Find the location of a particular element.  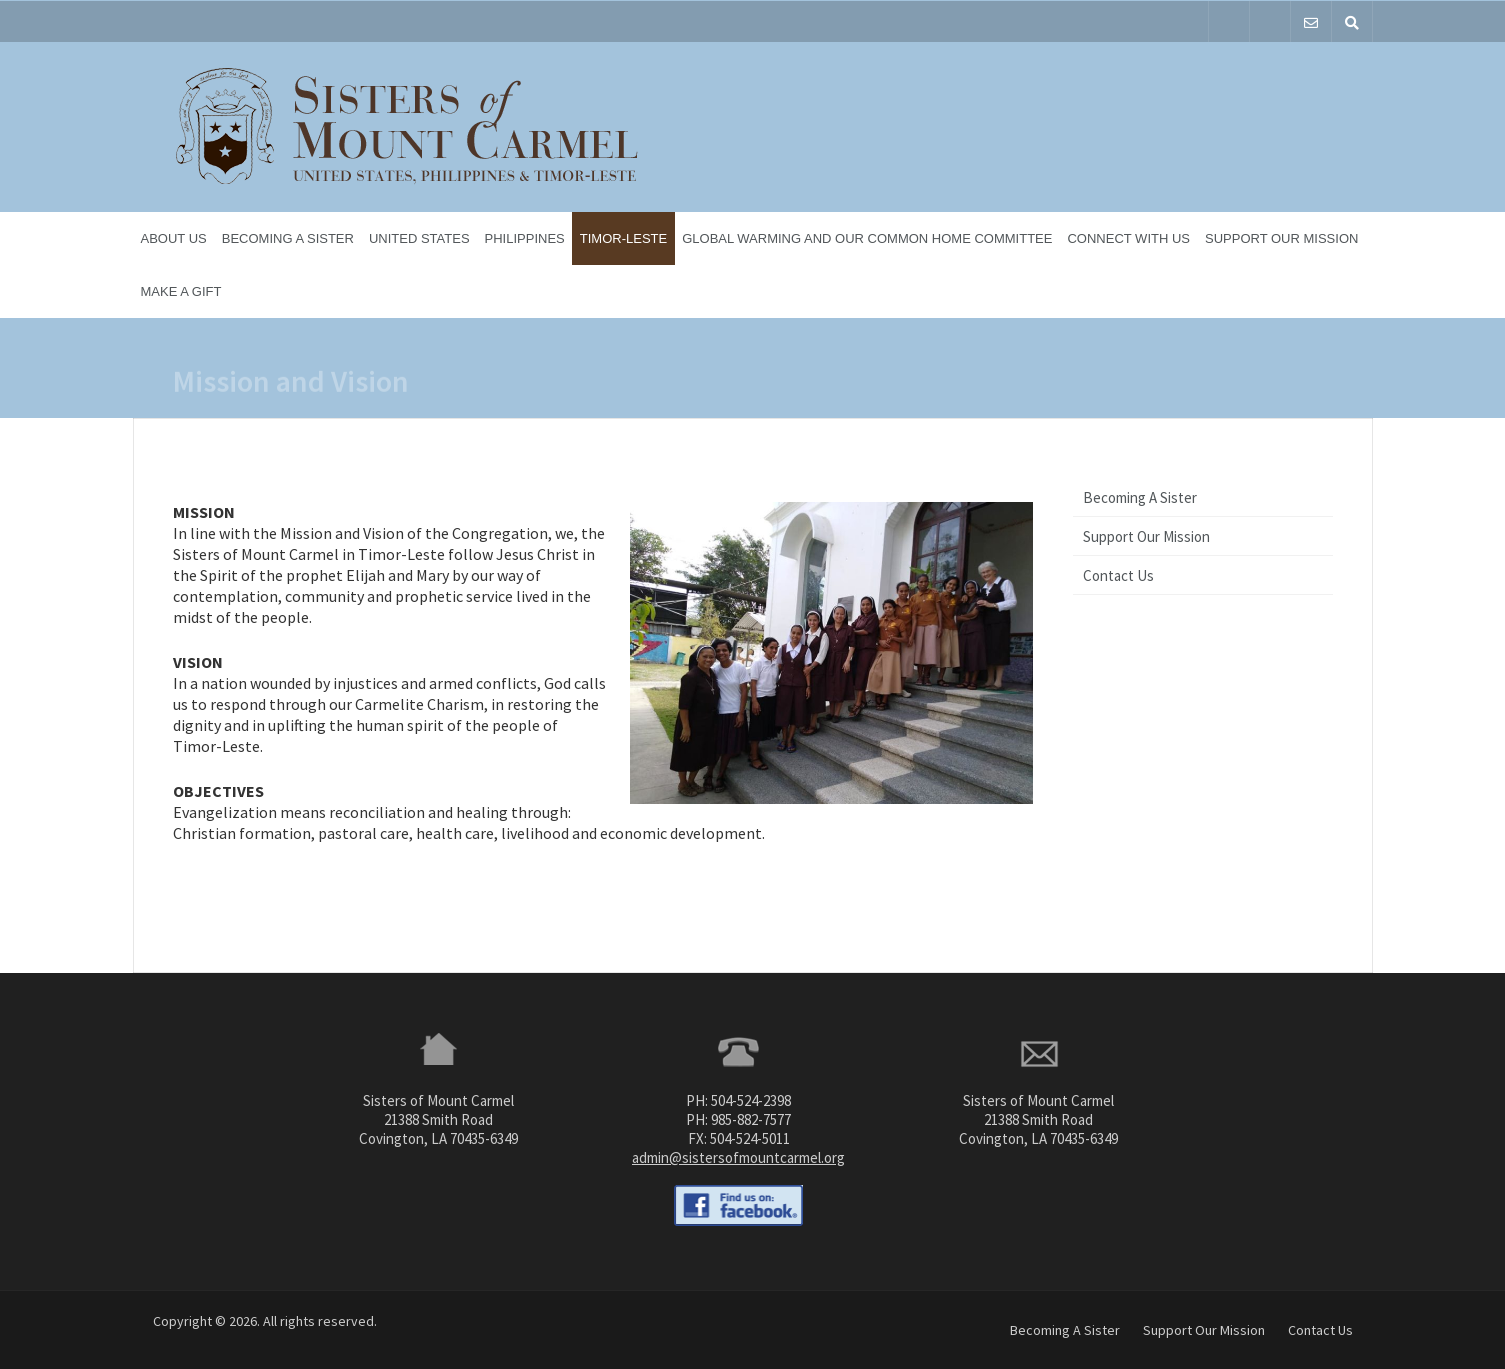

United States is located at coordinates (419, 238).